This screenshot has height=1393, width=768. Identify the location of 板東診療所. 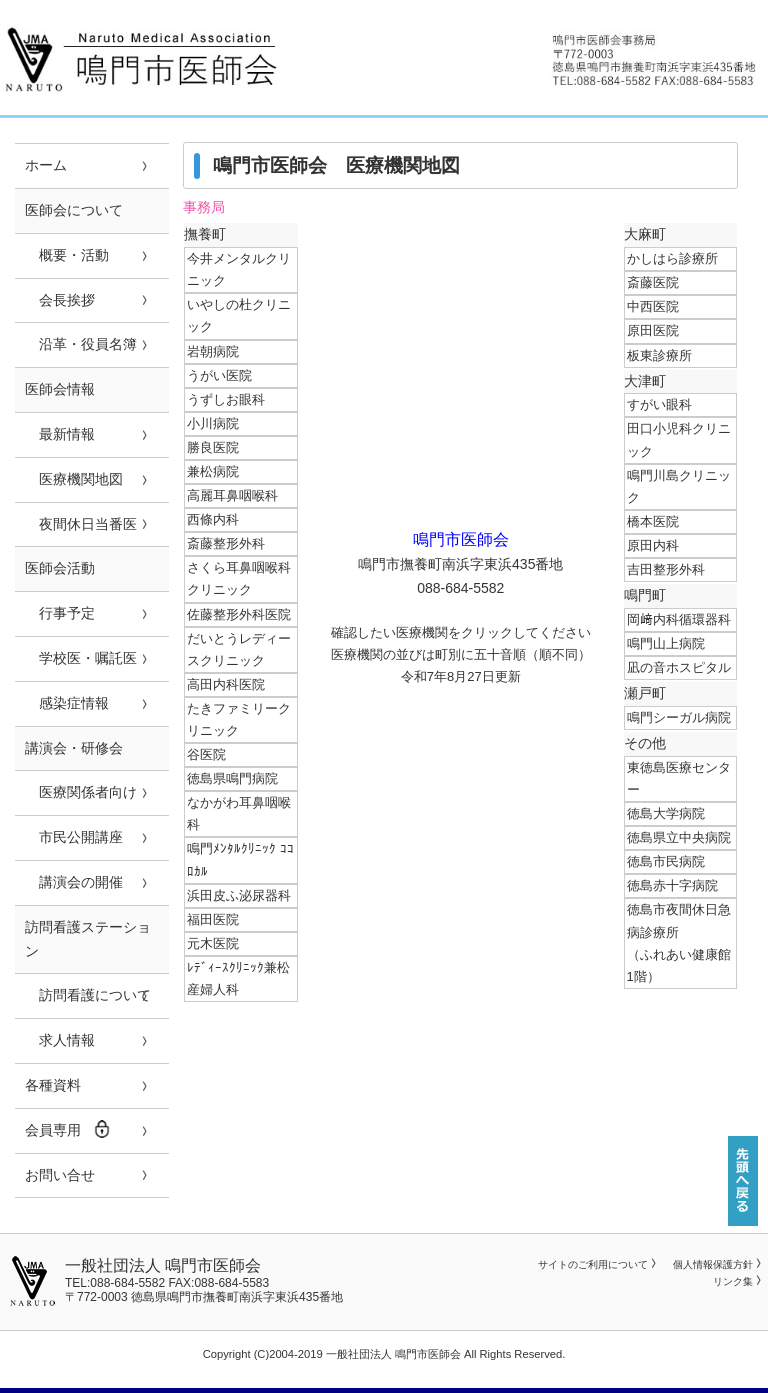
(659, 355).